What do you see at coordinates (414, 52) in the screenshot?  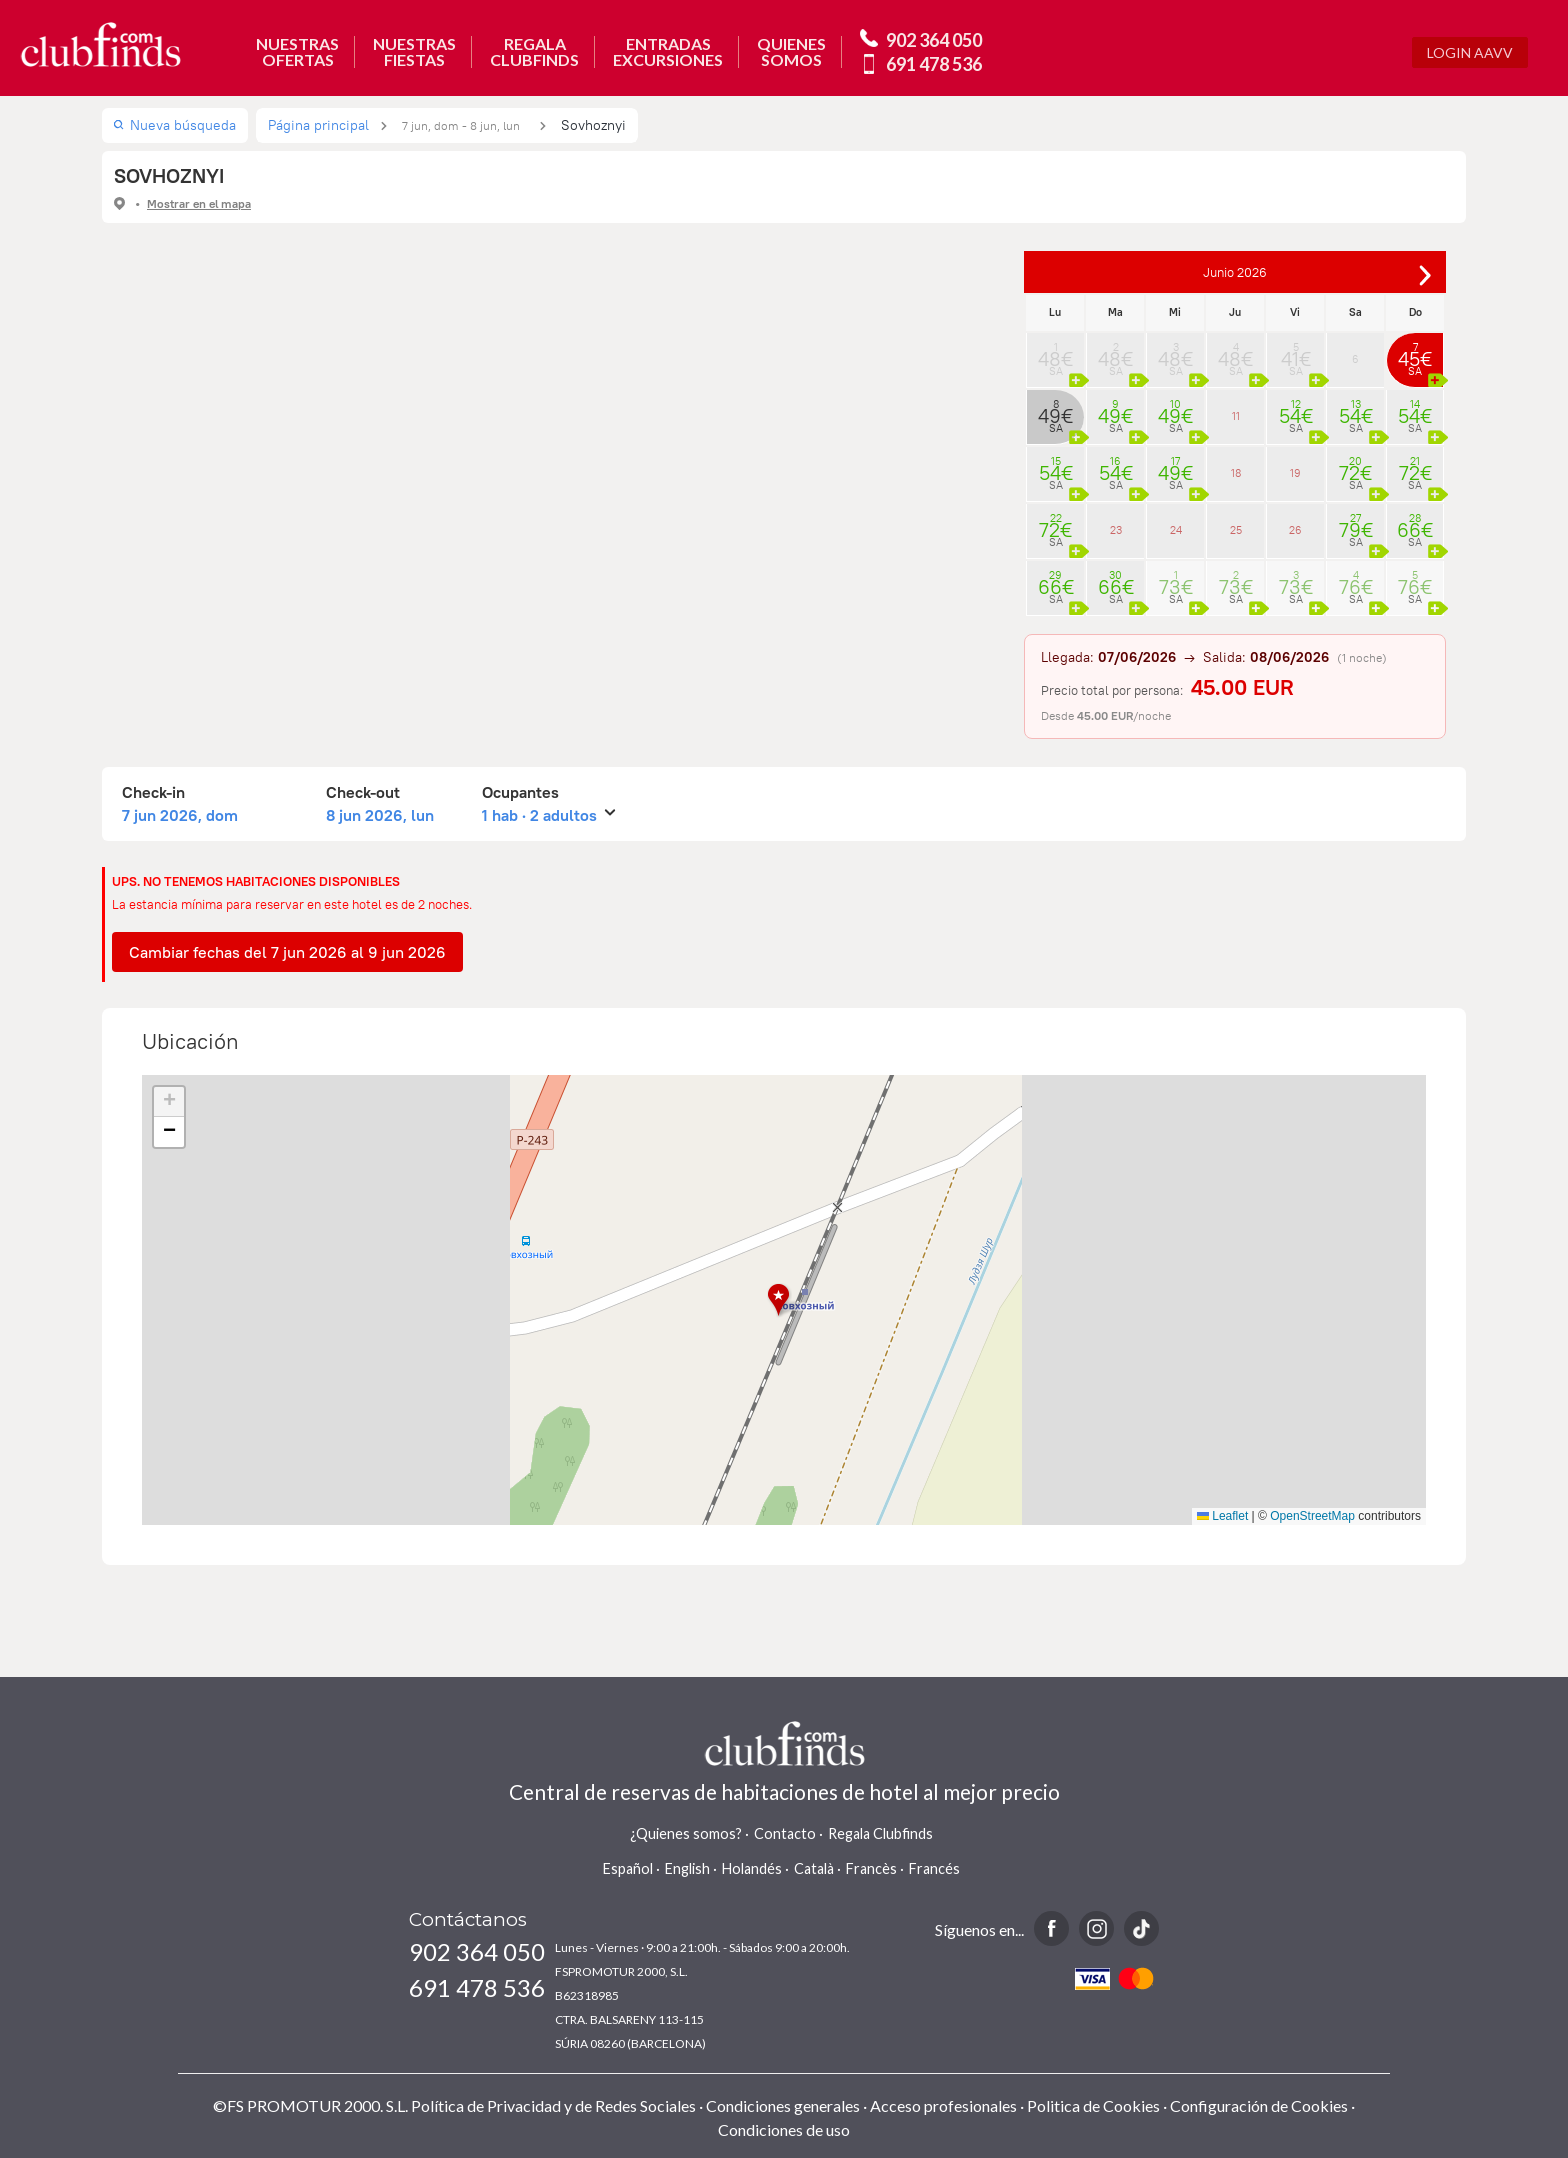 I see `NUESTRASFIESTAS` at bounding box center [414, 52].